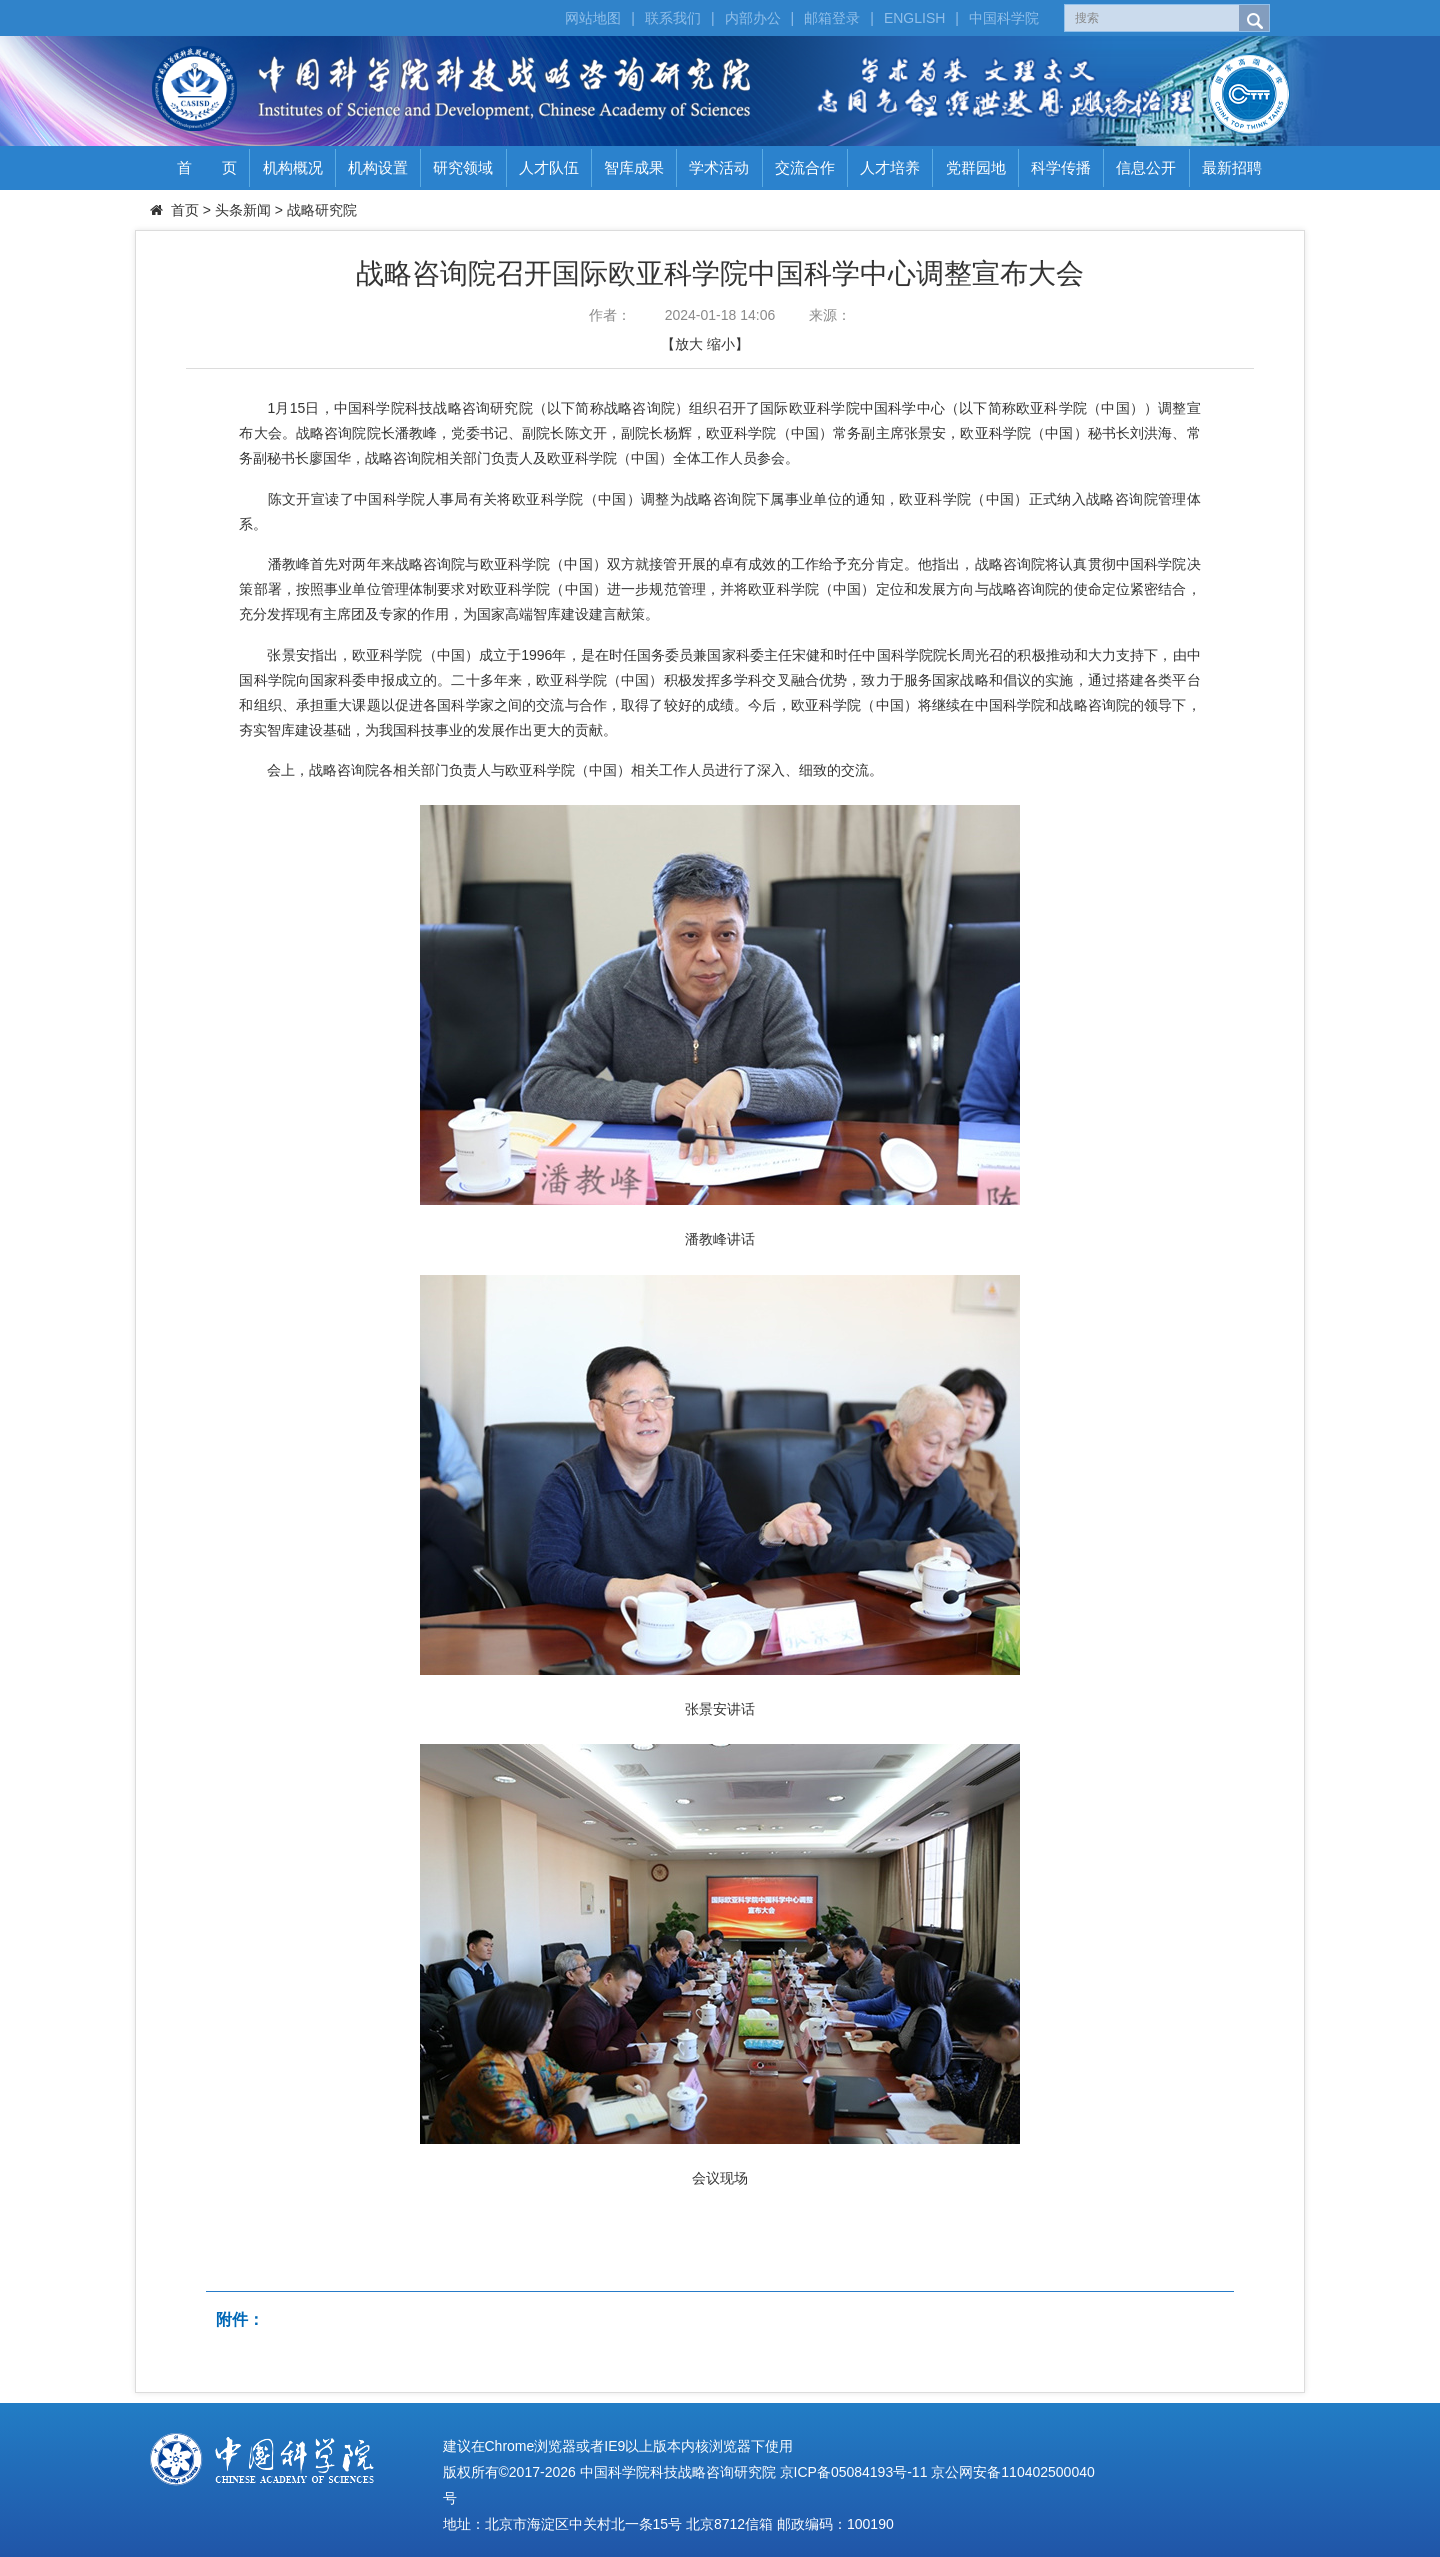 The image size is (1440, 2557). I want to click on 人才队伍, so click(549, 167).